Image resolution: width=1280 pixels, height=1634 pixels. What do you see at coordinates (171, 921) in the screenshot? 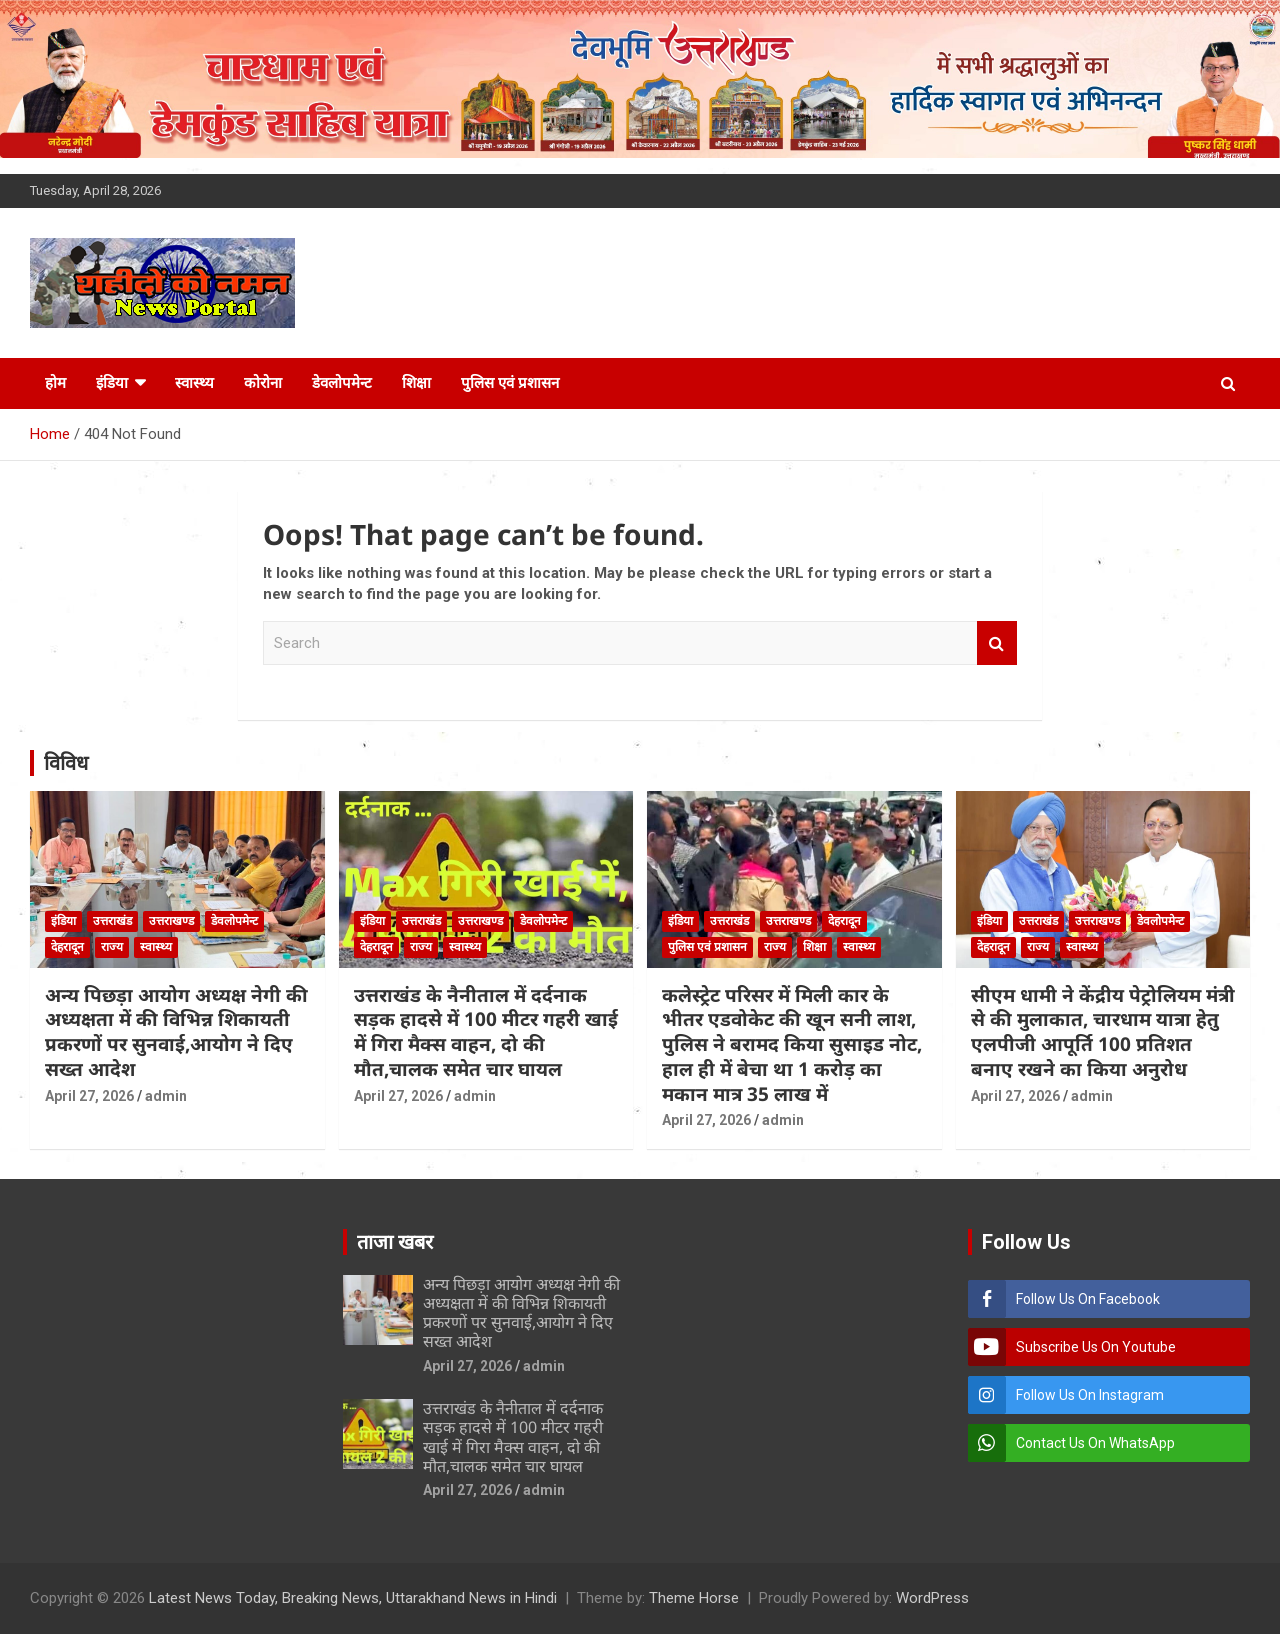
I see `उत्तराखण्ड` at bounding box center [171, 921].